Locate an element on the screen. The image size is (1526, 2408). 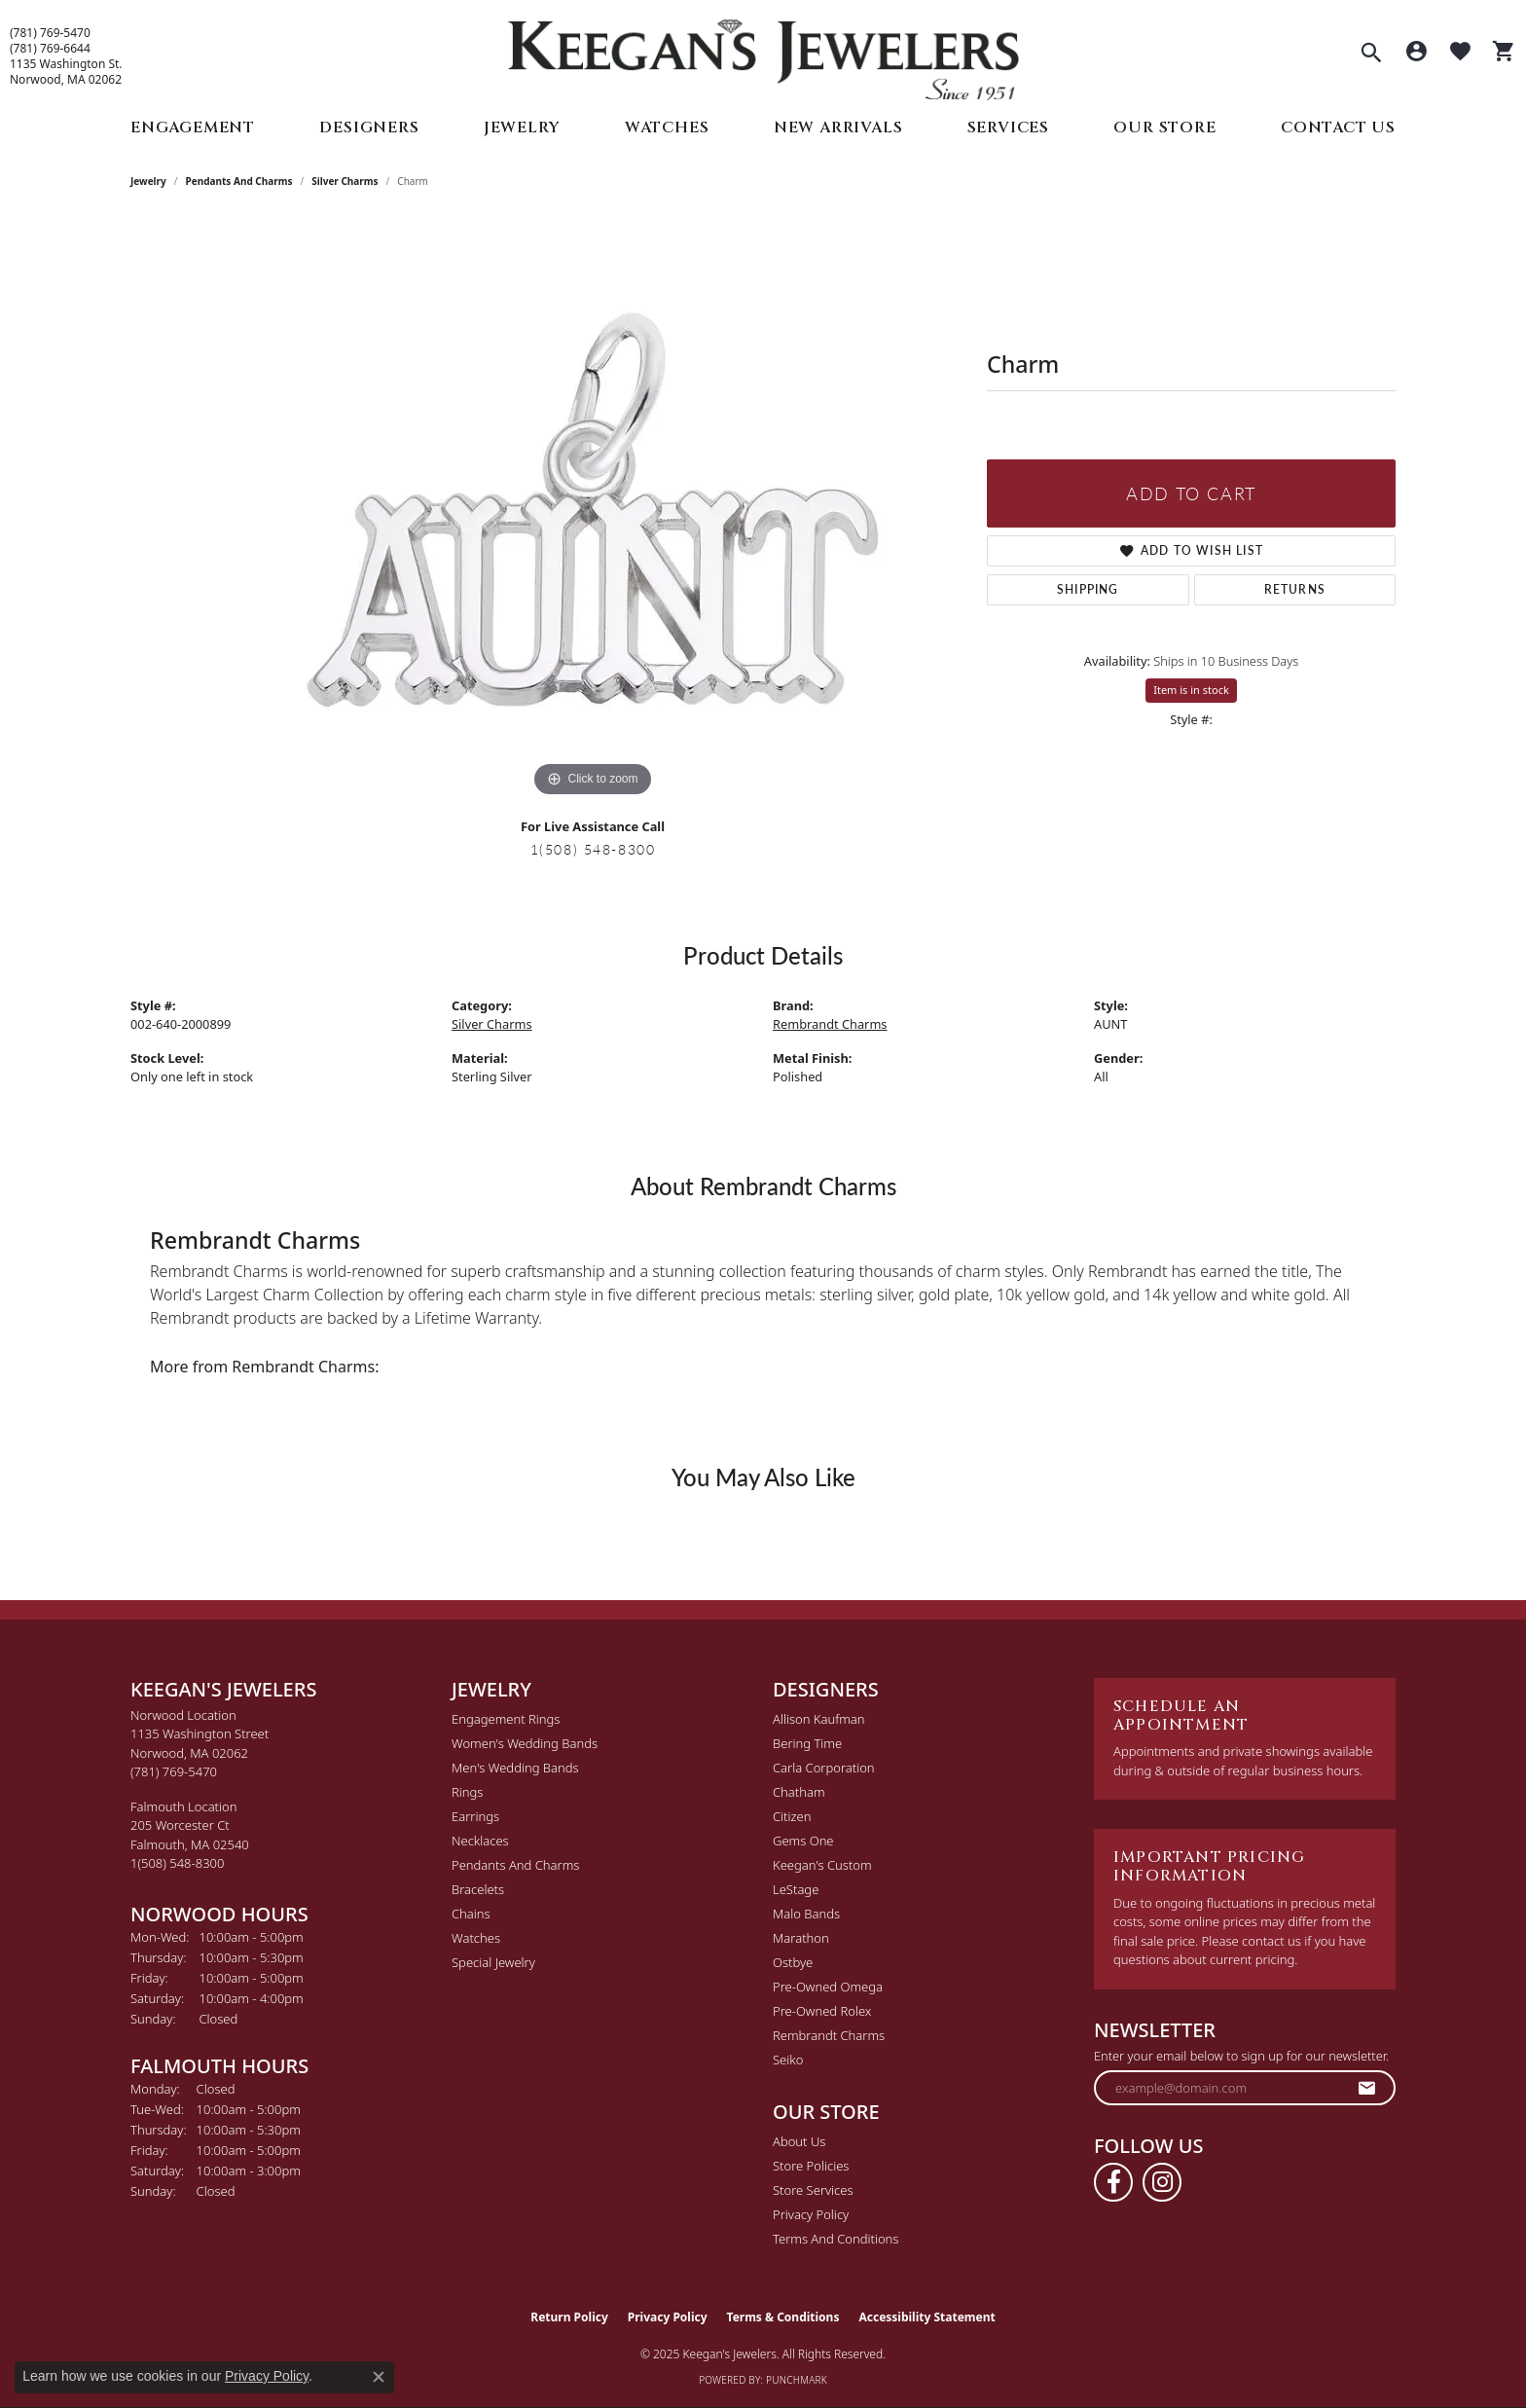
Punchmark [Website CMS platform provider] is located at coordinates (796, 2380).